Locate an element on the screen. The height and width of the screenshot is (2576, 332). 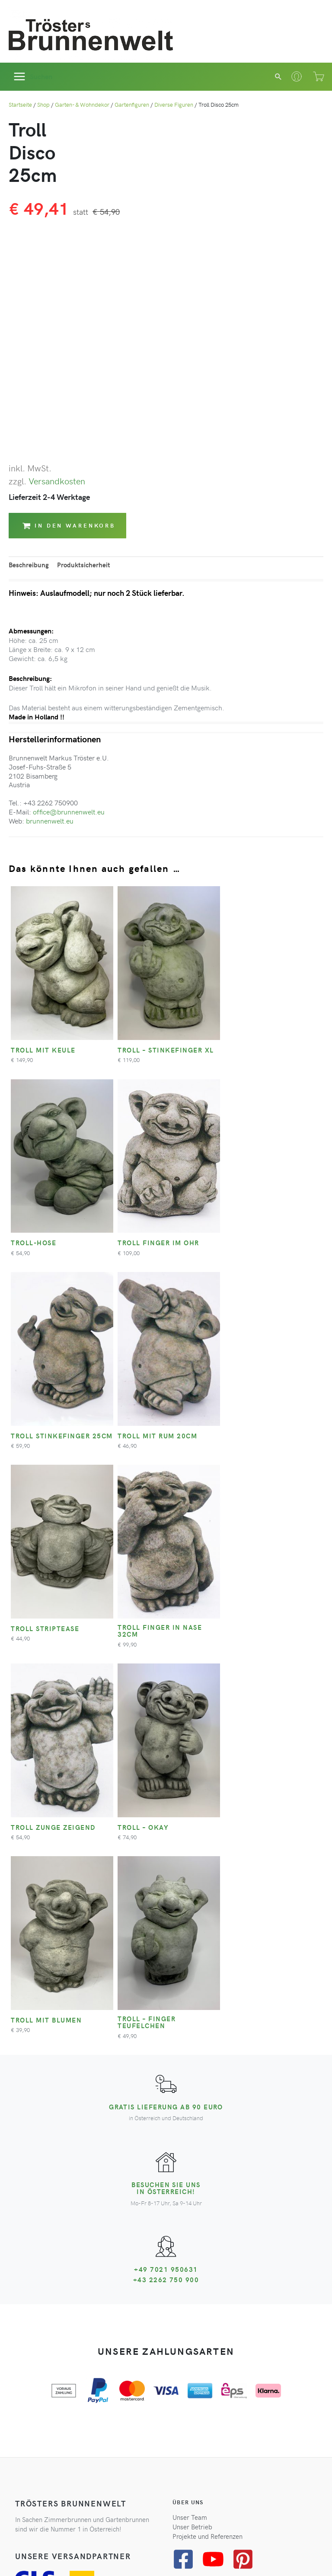
Widerrufsrecht is located at coordinates (146, 2557).